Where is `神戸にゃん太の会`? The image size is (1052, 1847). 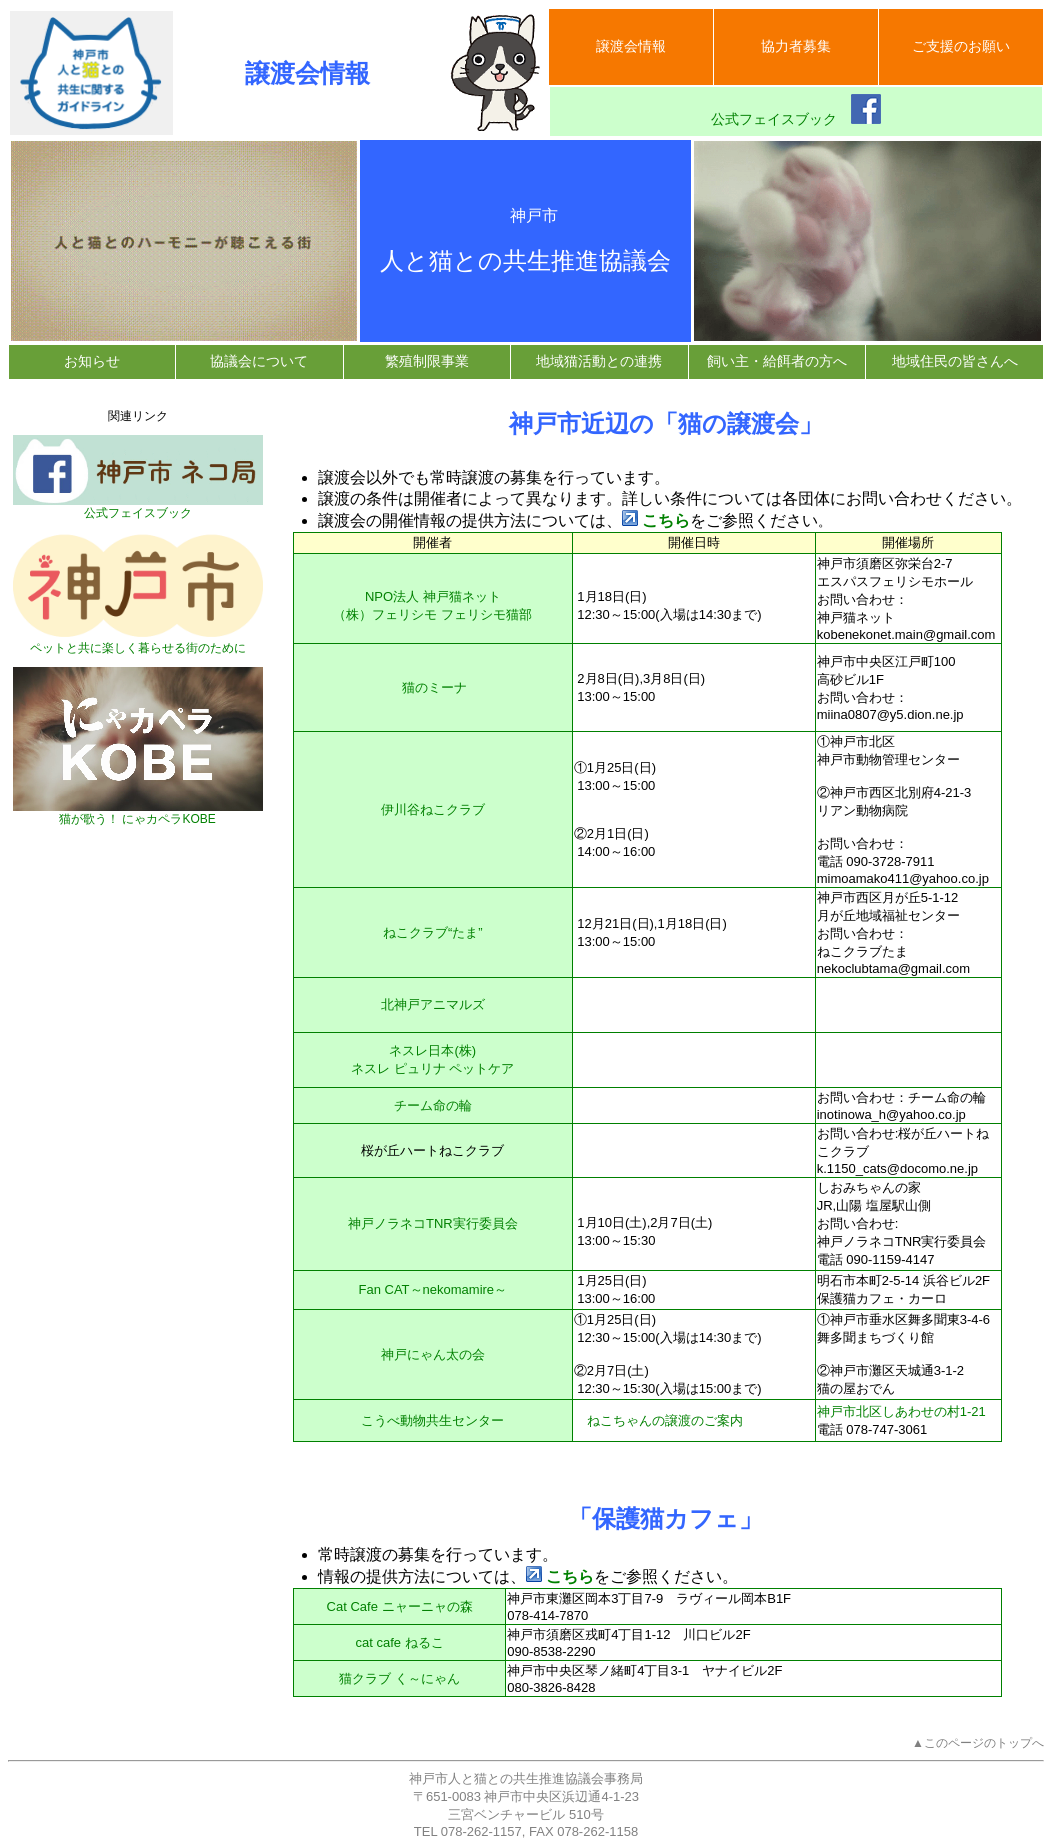 神戸にゃん太の会 is located at coordinates (433, 1354).